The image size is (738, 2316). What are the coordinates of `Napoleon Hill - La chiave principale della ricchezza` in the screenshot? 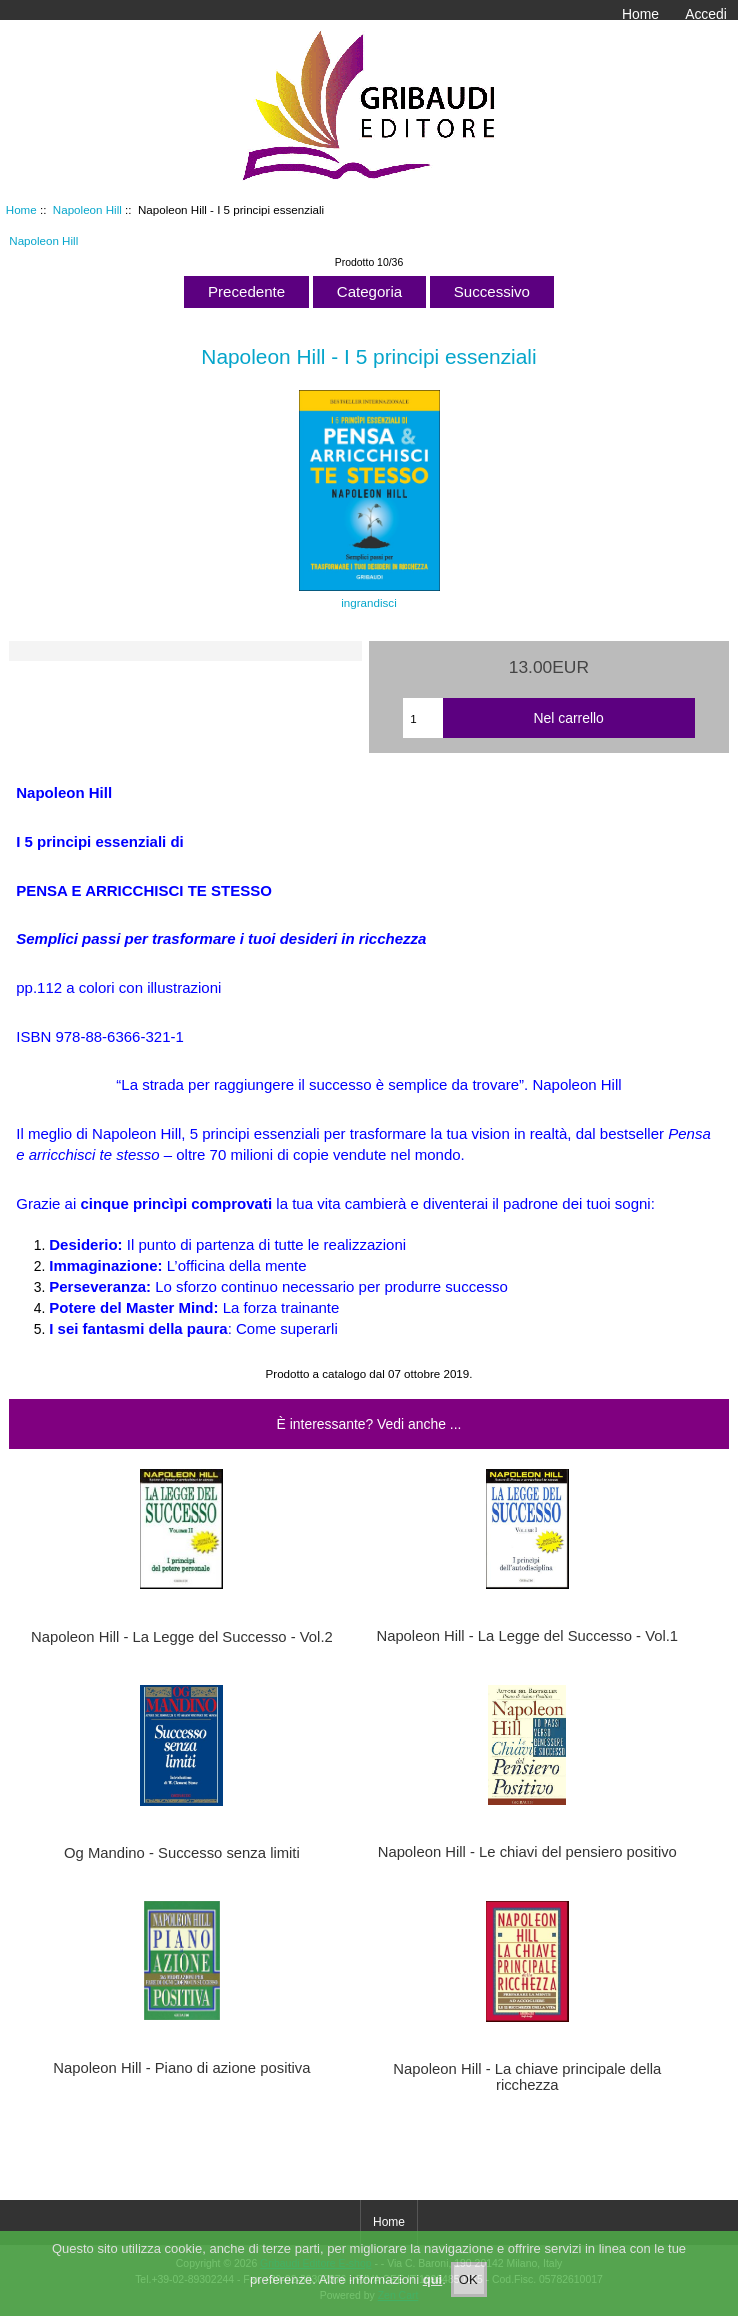 It's located at (527, 2077).